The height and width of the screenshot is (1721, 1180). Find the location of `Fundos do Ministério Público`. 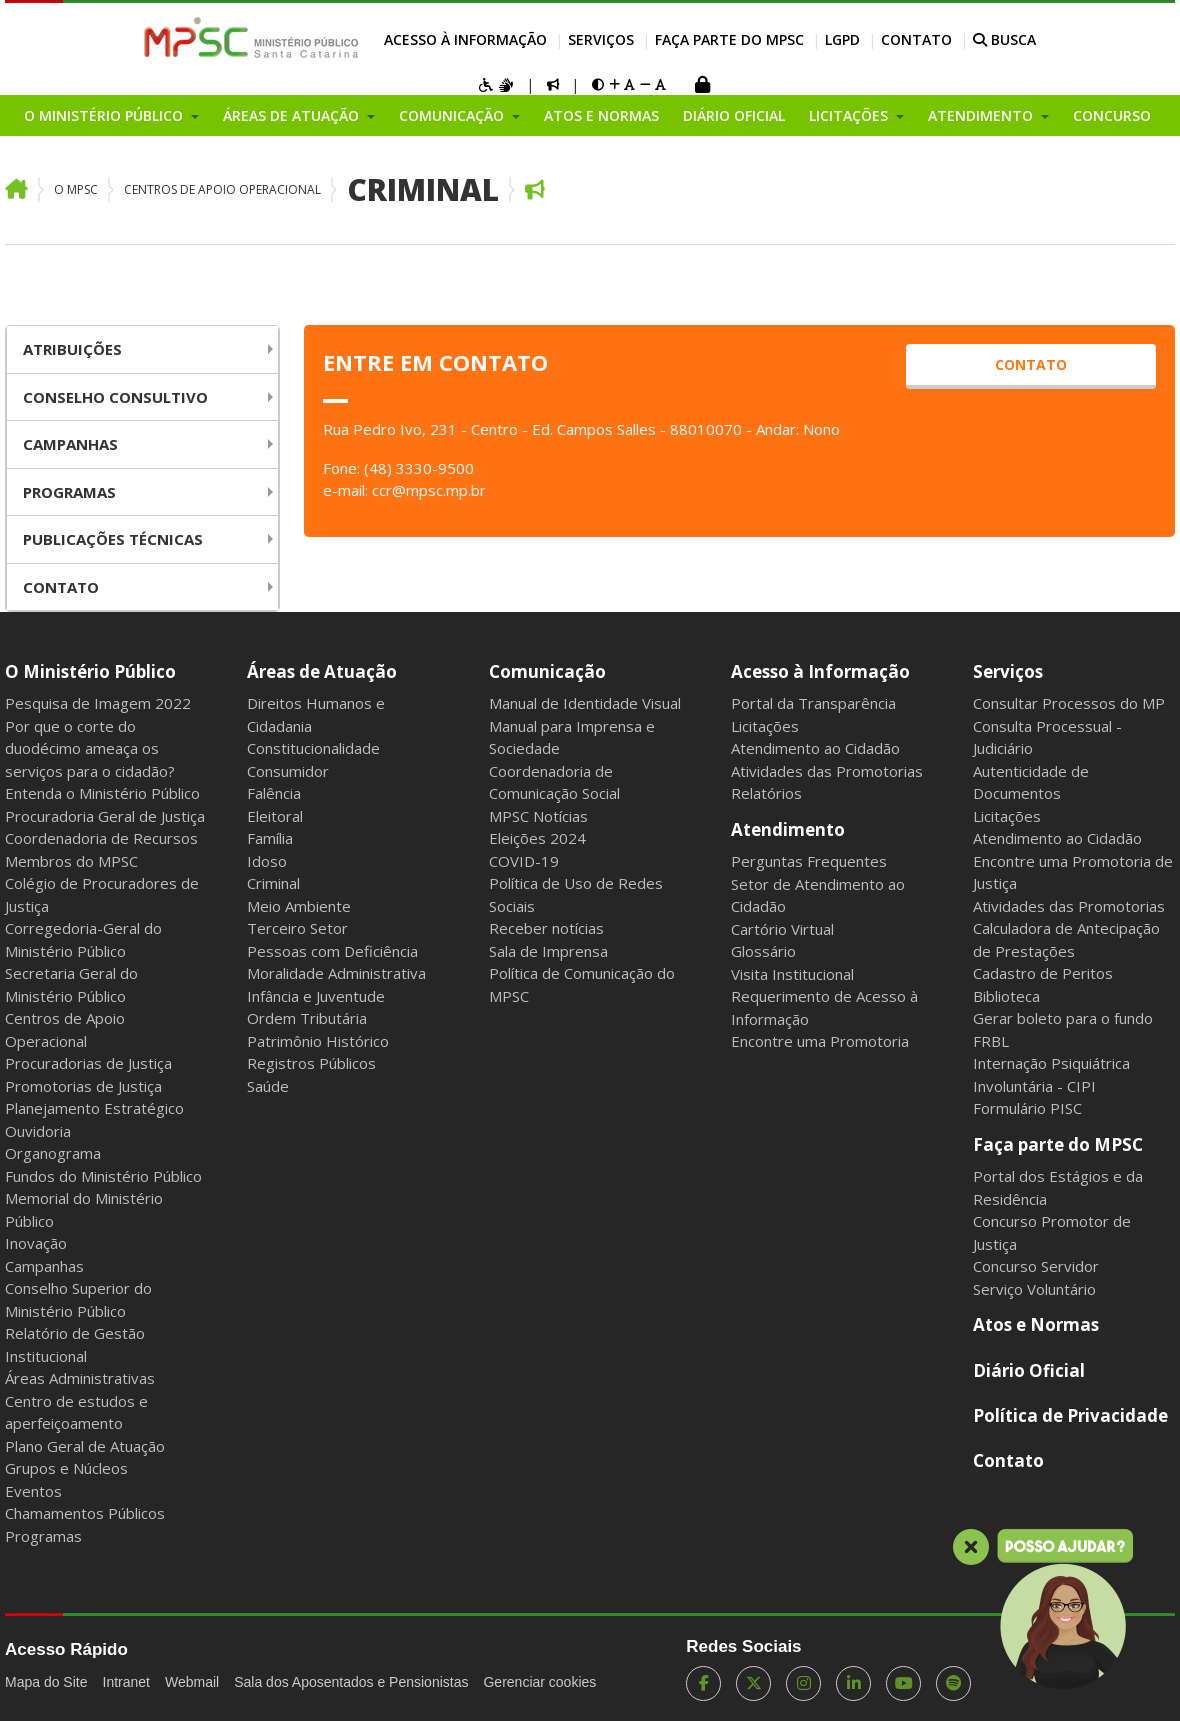

Fundos do Ministério Público is located at coordinates (103, 1176).